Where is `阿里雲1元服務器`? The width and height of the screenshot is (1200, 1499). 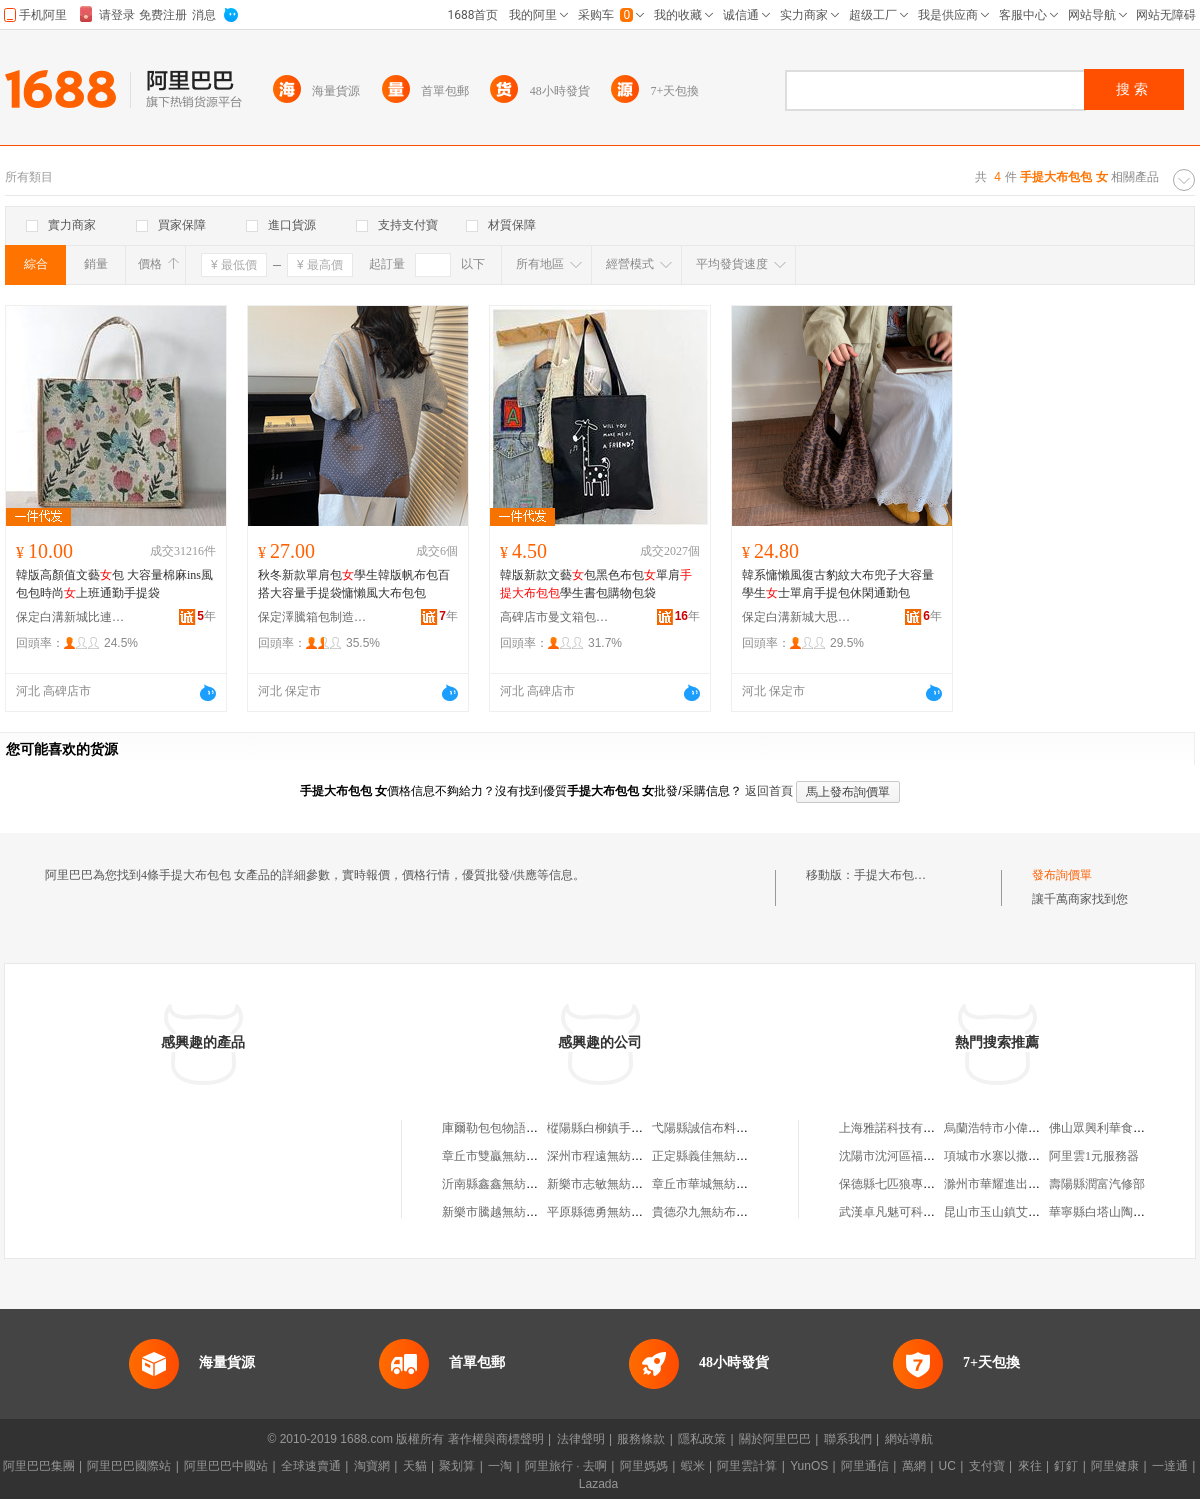
阿里雲1元服務器 is located at coordinates (1094, 1156).